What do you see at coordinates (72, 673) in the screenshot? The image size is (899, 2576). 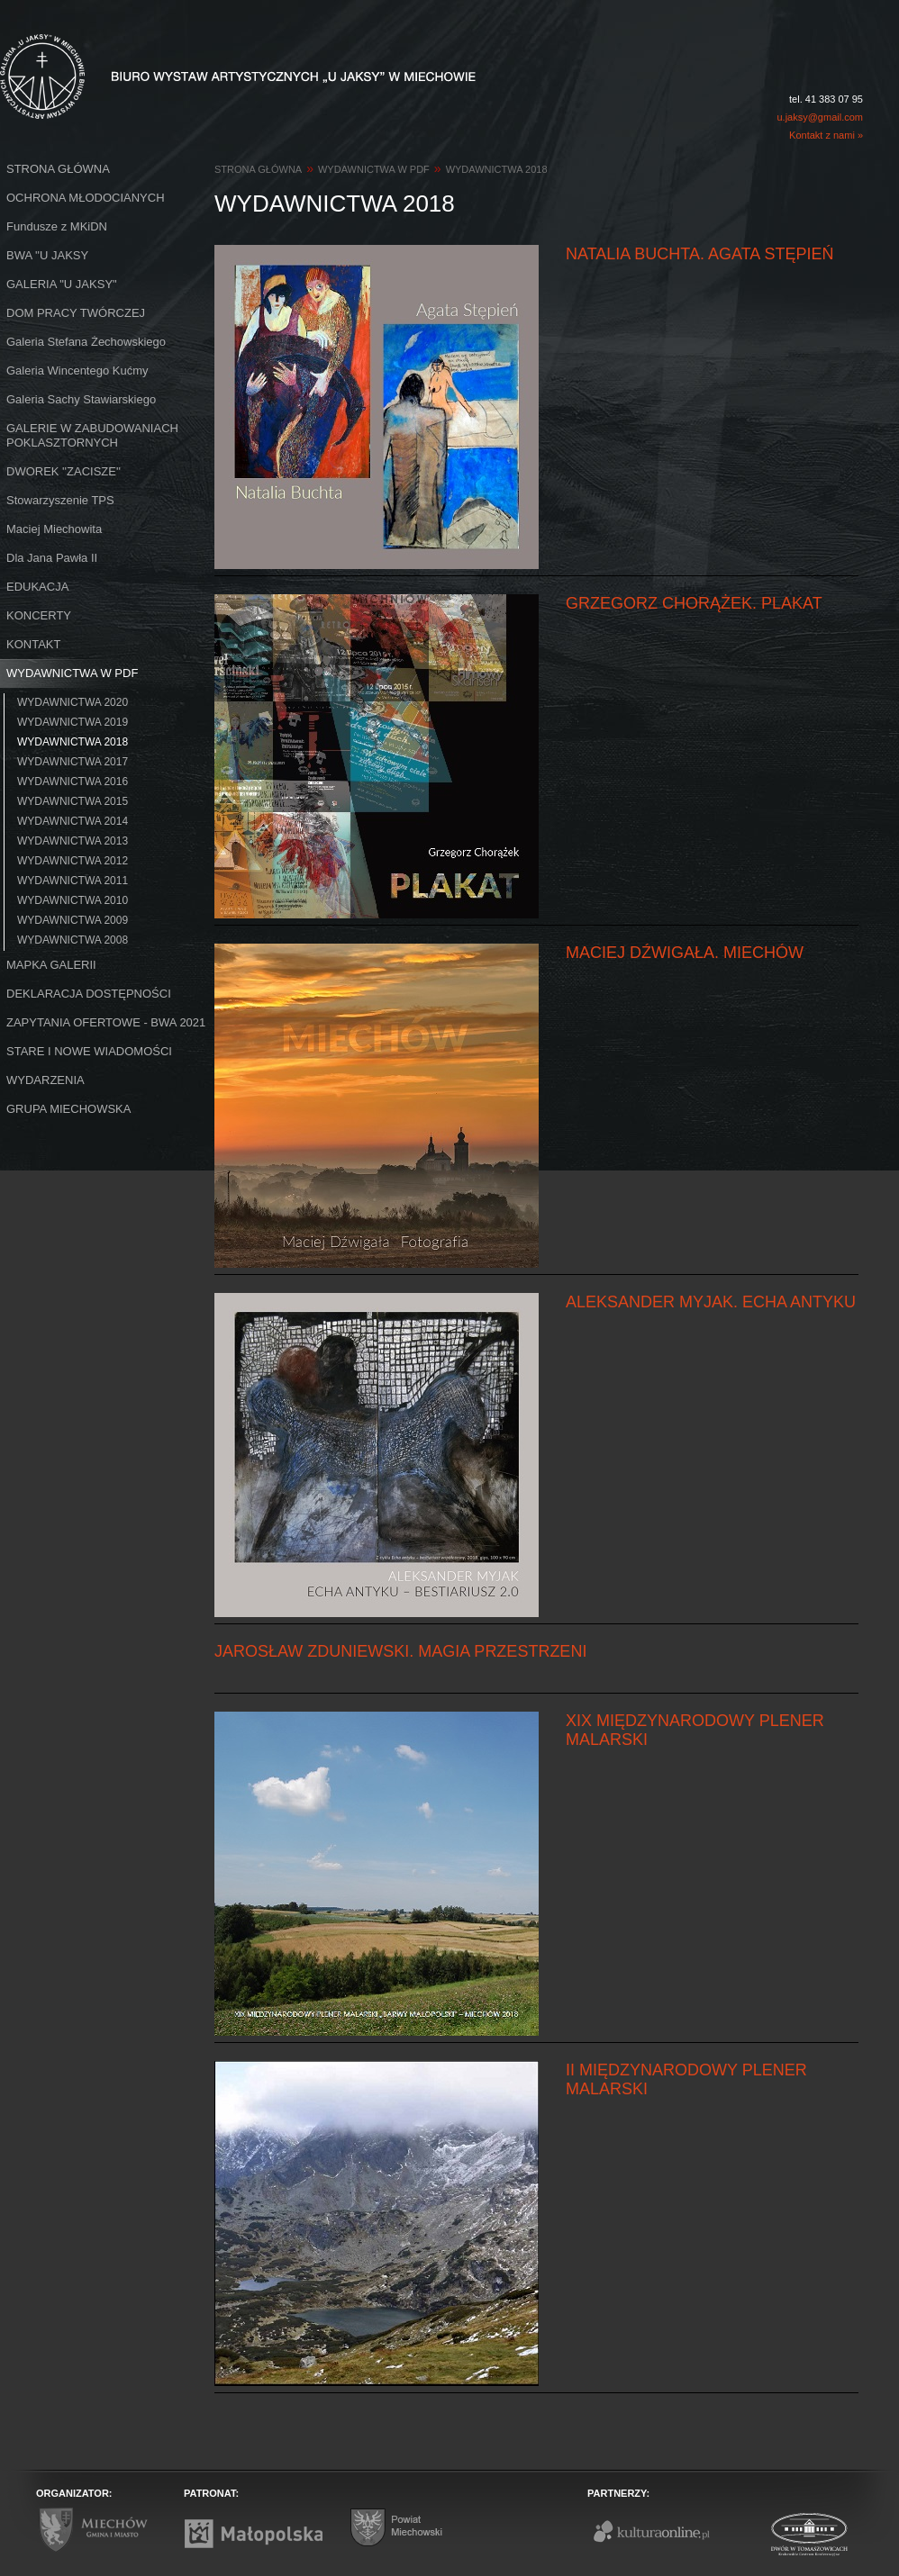 I see `WYDAWNICTWA W PDF` at bounding box center [72, 673].